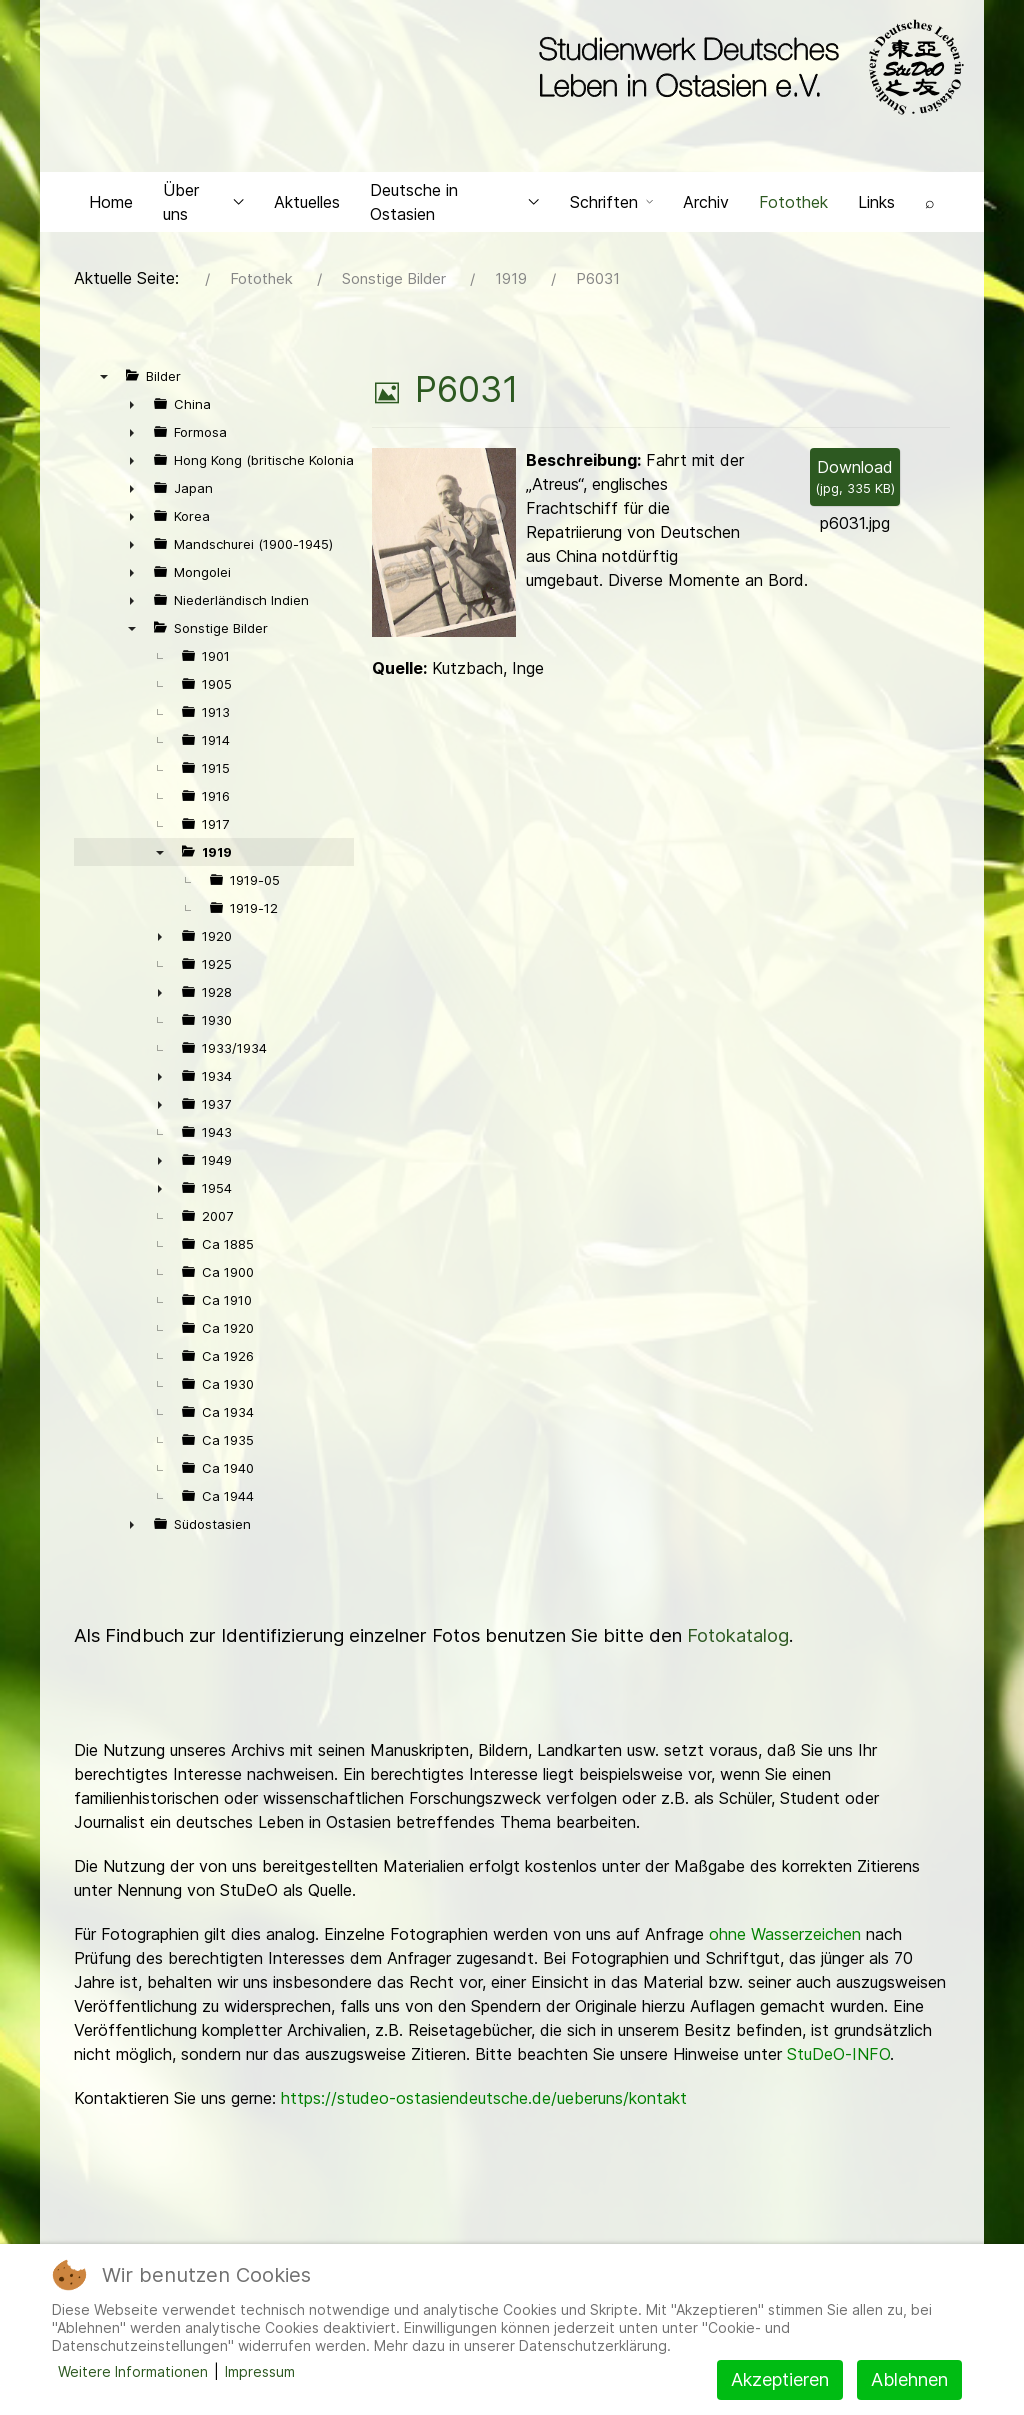 This screenshot has height=2415, width=1024. What do you see at coordinates (780, 2379) in the screenshot?
I see `Akzeptieren` at bounding box center [780, 2379].